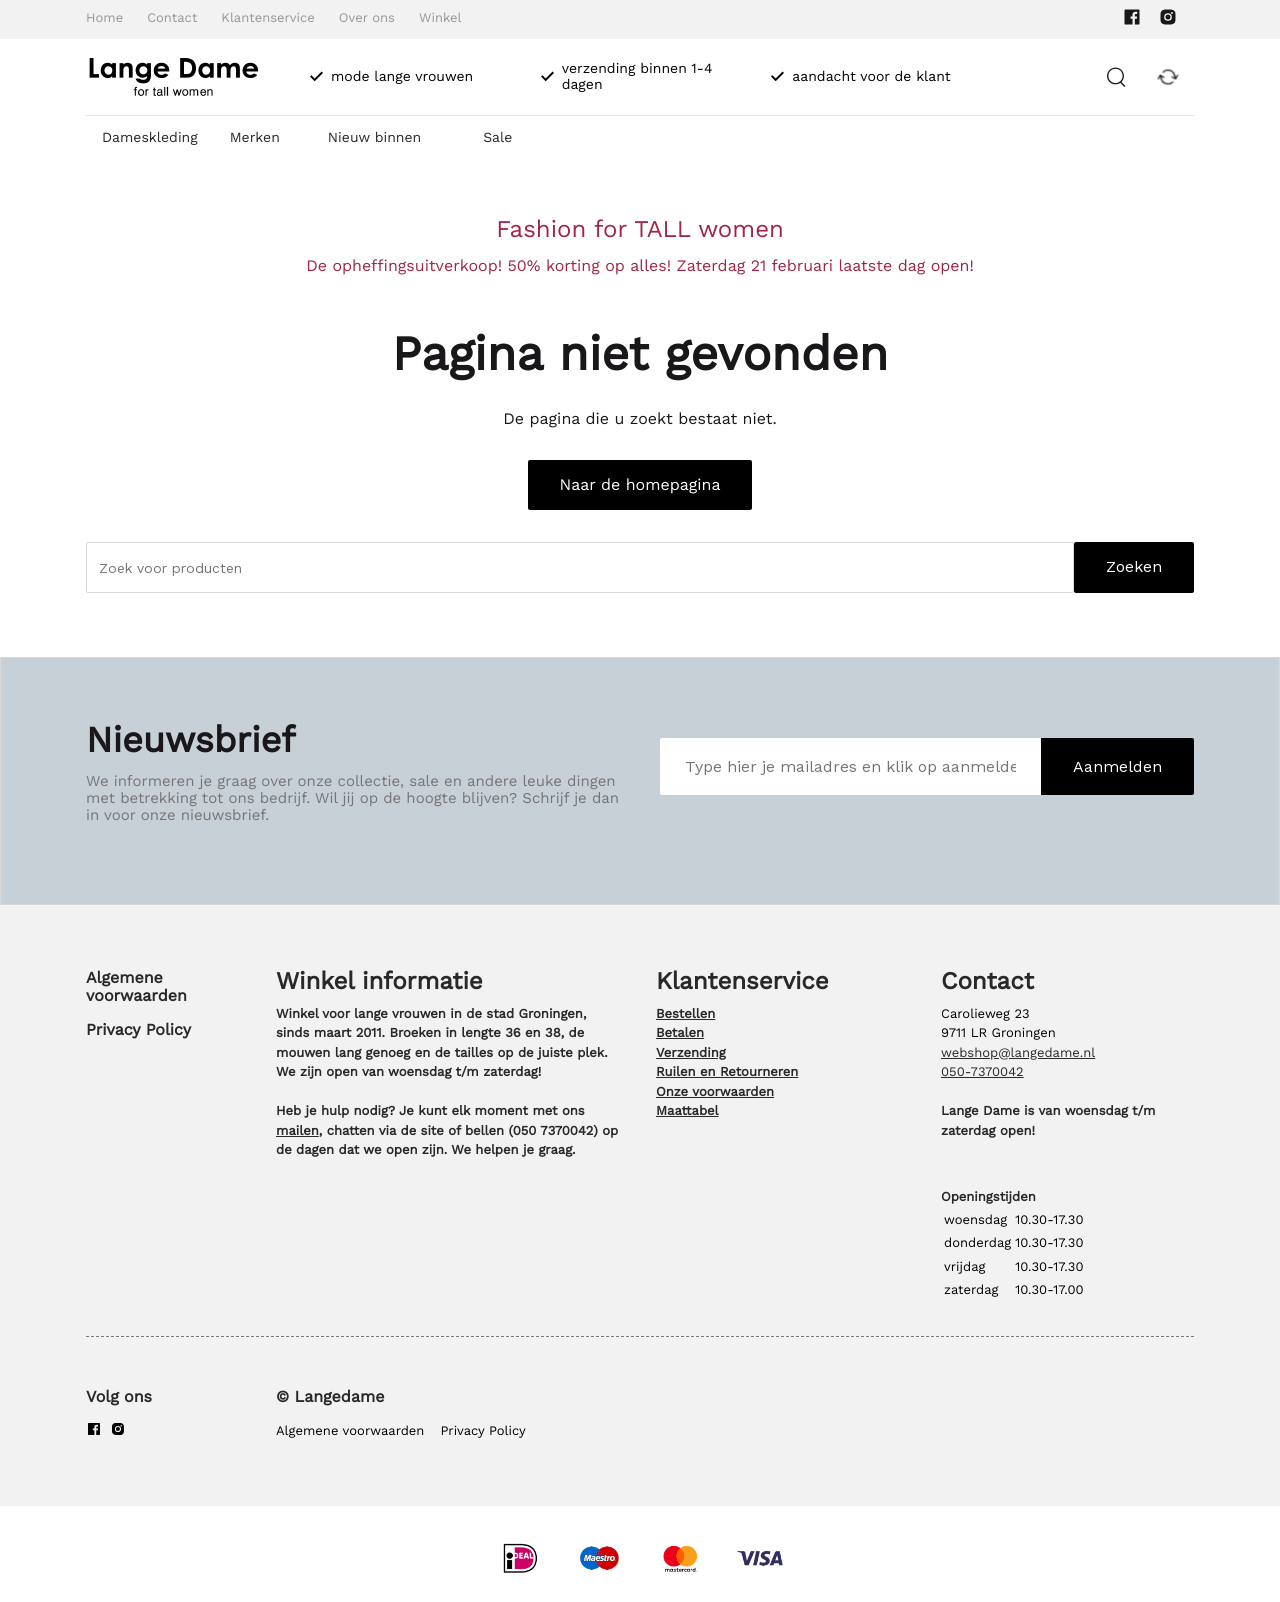  I want to click on Home, so click(104, 18).